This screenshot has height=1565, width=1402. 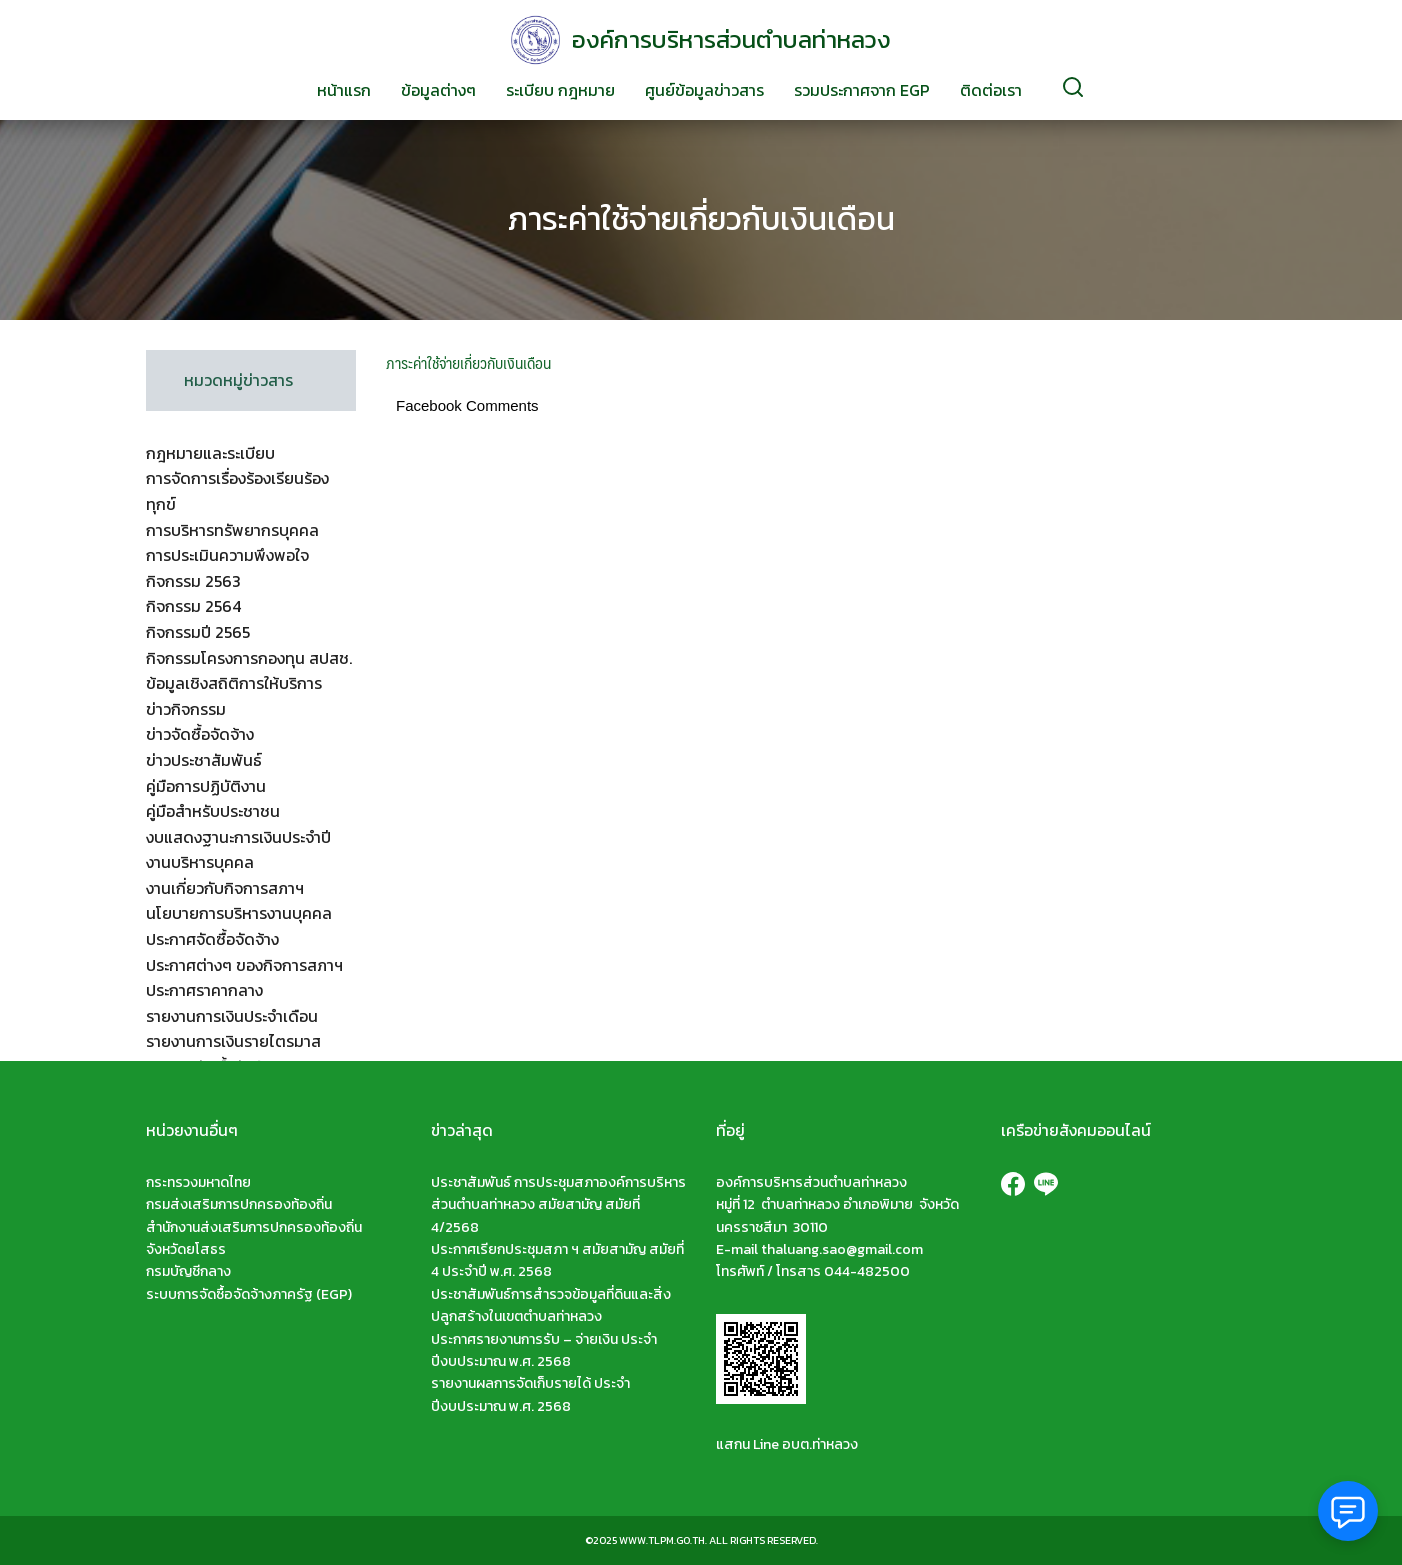 I want to click on งานบริหารบุคคล, so click(x=200, y=862).